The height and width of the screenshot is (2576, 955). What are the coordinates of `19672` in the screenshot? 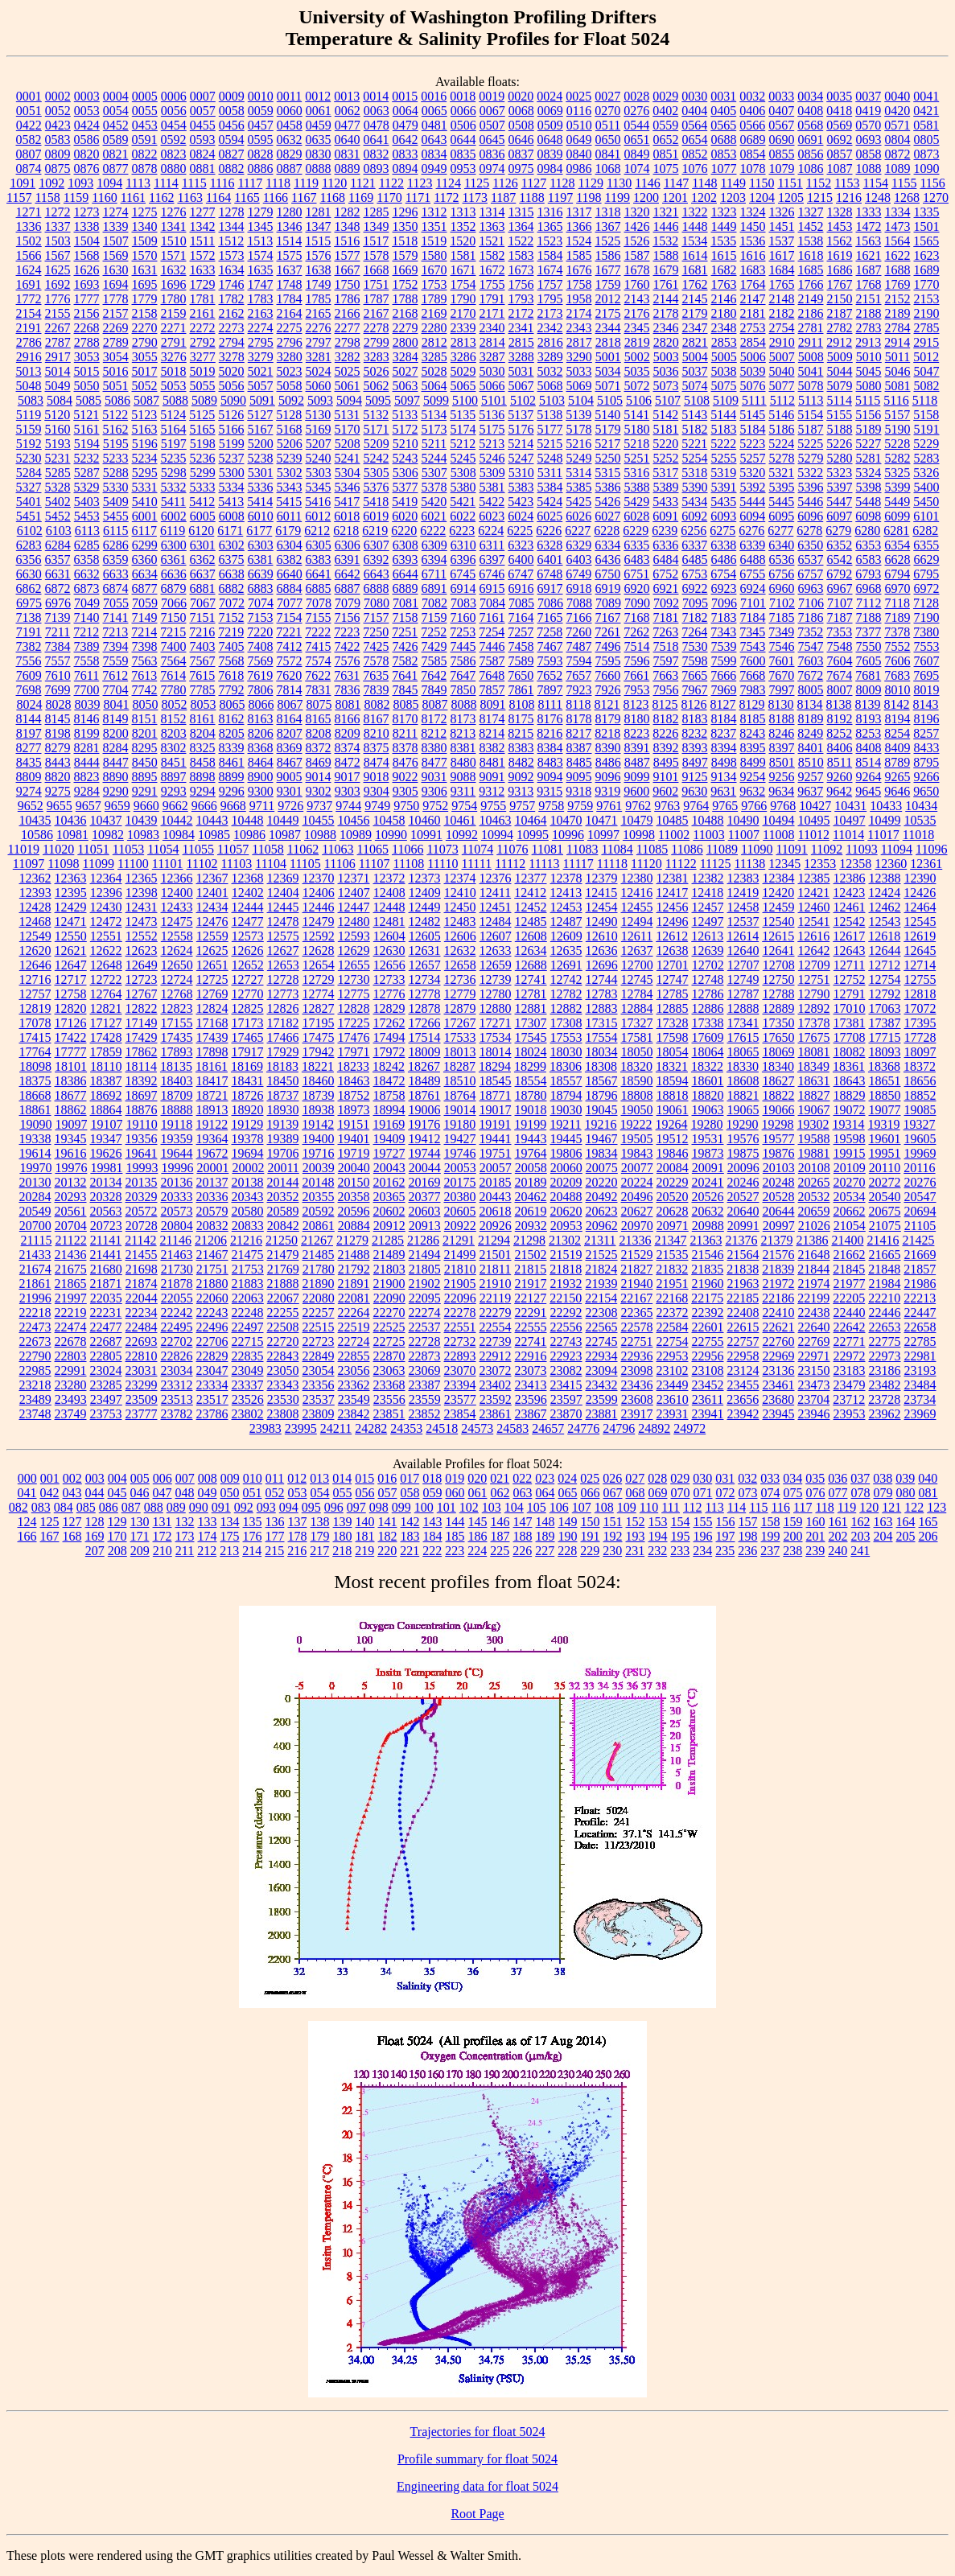 It's located at (212, 1153).